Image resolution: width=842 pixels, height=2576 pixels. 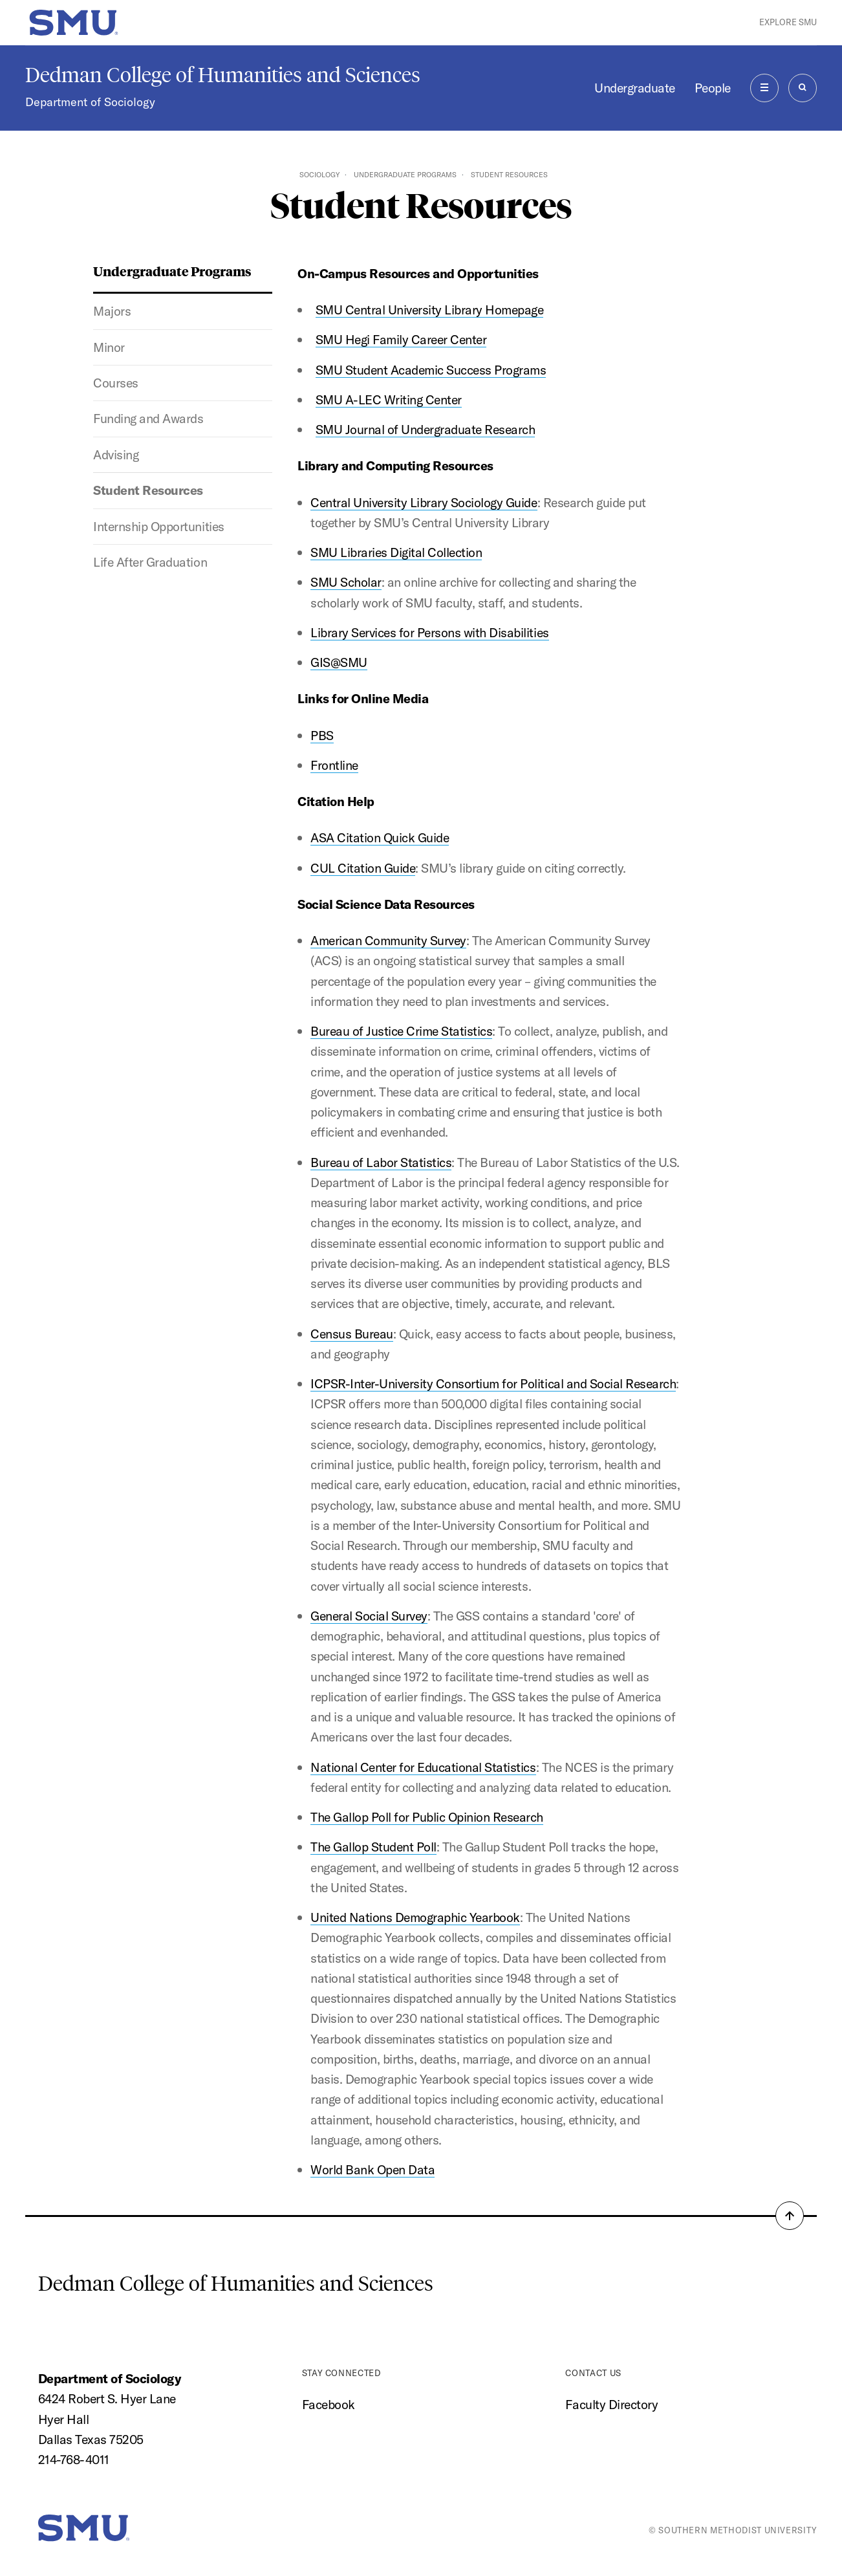 I want to click on The Gallop Student Poll, so click(x=373, y=1847).